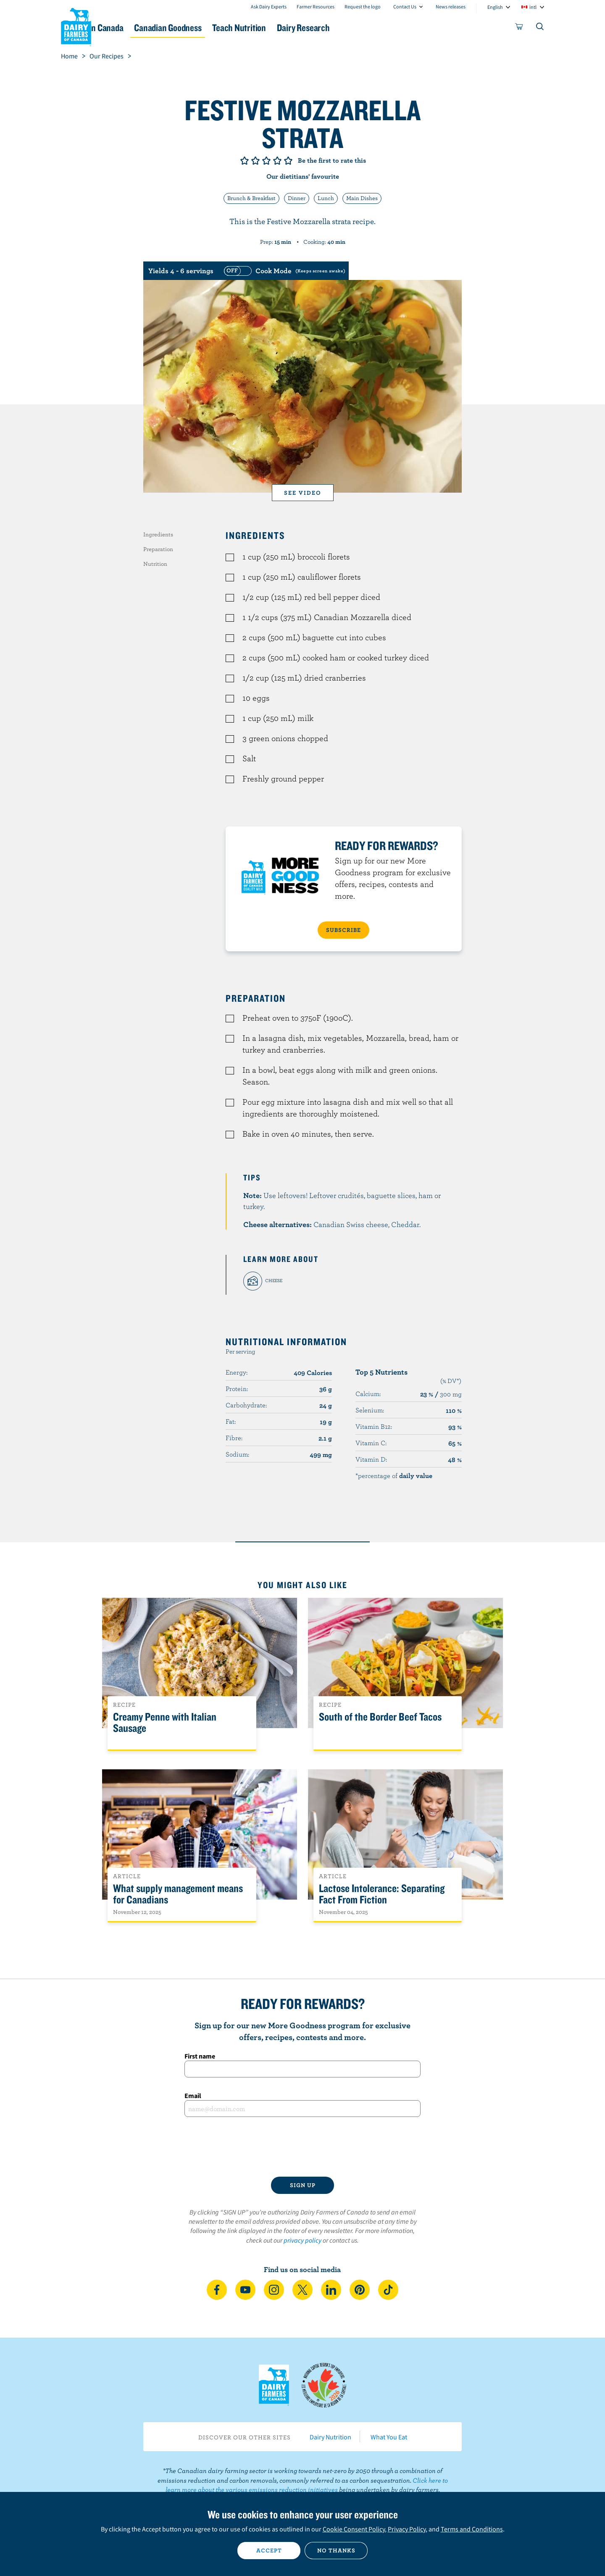 The image size is (605, 2576). Describe the element at coordinates (302, 2146) in the screenshot. I see `[presentation]` at that location.